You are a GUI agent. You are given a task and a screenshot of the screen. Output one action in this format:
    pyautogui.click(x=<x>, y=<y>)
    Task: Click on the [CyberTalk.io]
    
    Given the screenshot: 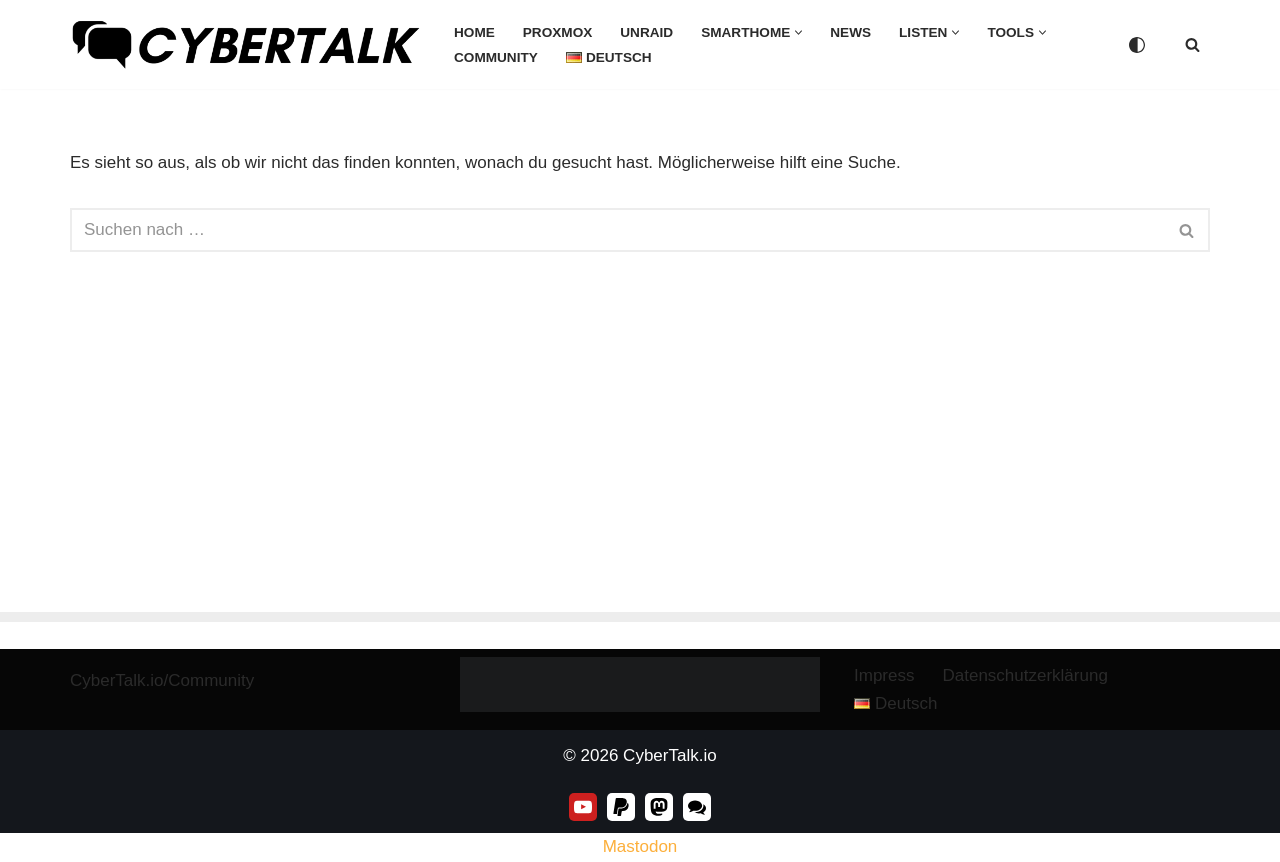 What is the action you would take?
    pyautogui.click(x=245, y=44)
    